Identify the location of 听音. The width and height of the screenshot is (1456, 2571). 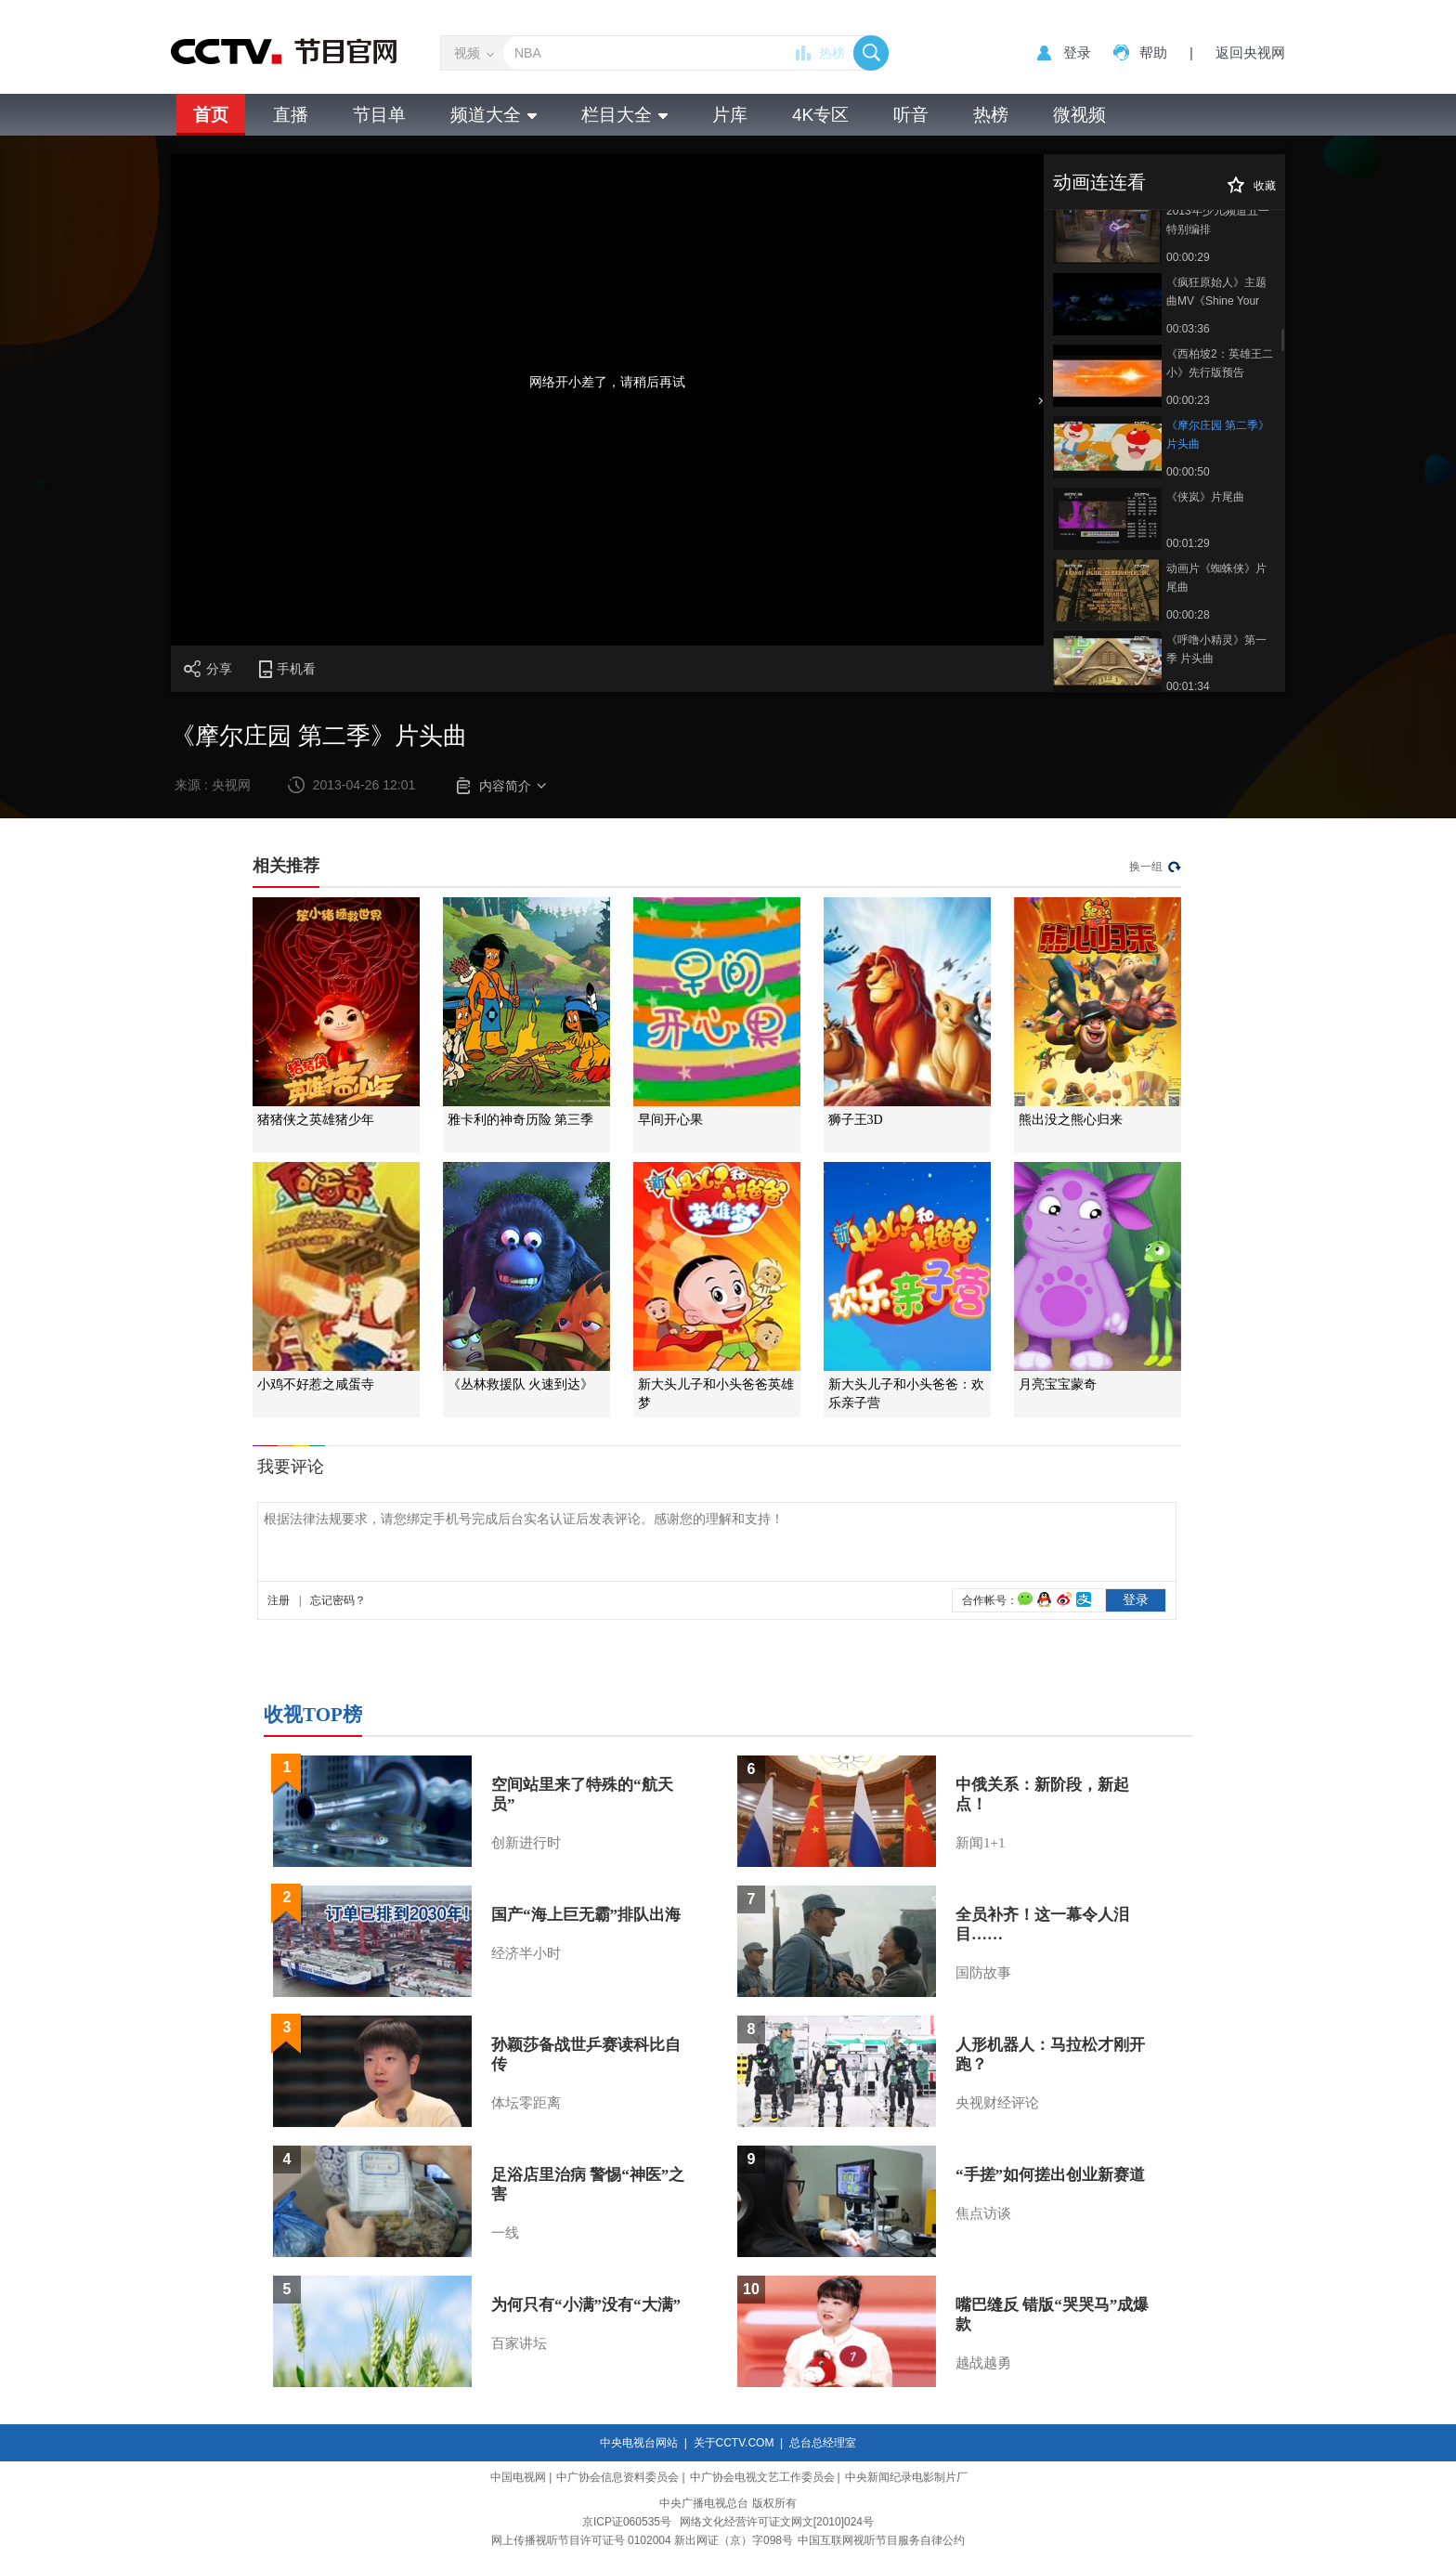
(911, 114).